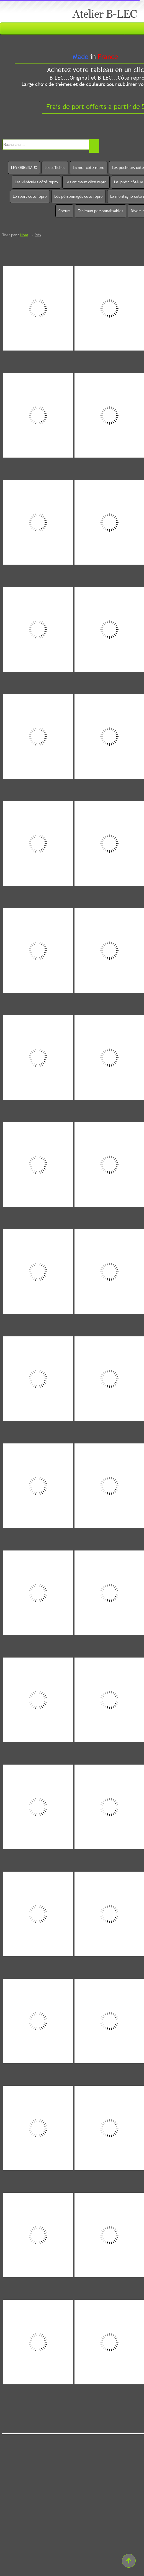 Image resolution: width=144 pixels, height=2576 pixels. I want to click on Coeurs, so click(64, 210).